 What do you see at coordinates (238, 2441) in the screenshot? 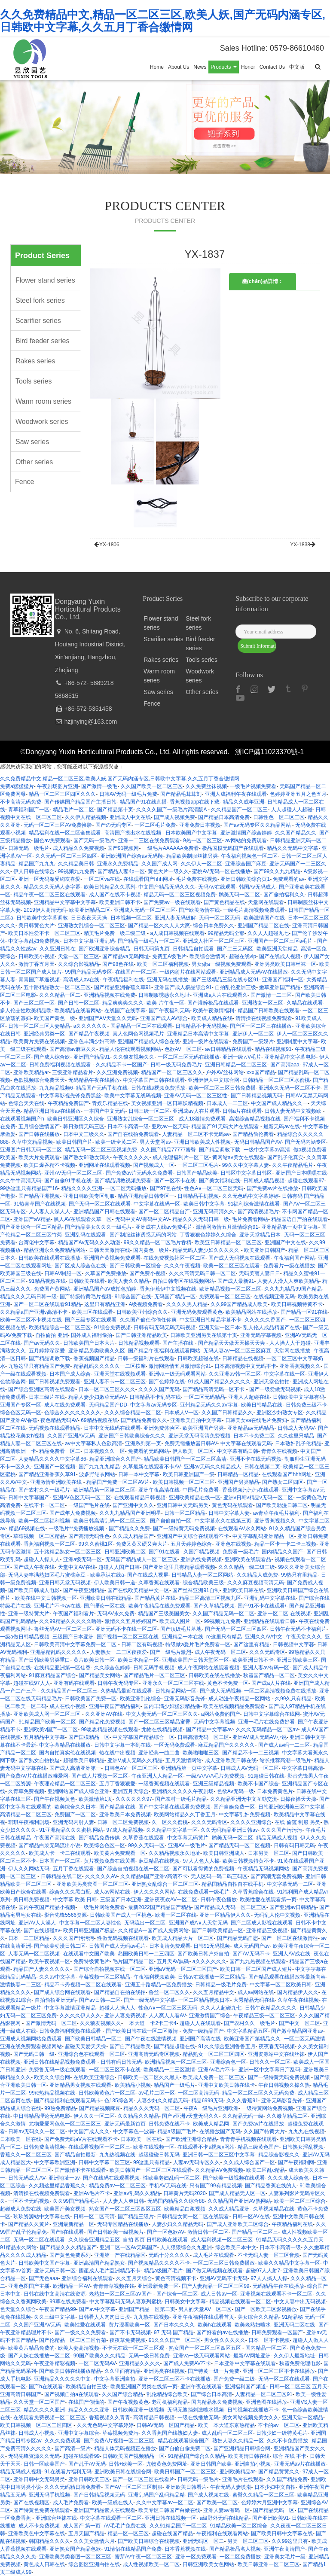
I see `熟妇人妻久久精品一区` at bounding box center [238, 2441].